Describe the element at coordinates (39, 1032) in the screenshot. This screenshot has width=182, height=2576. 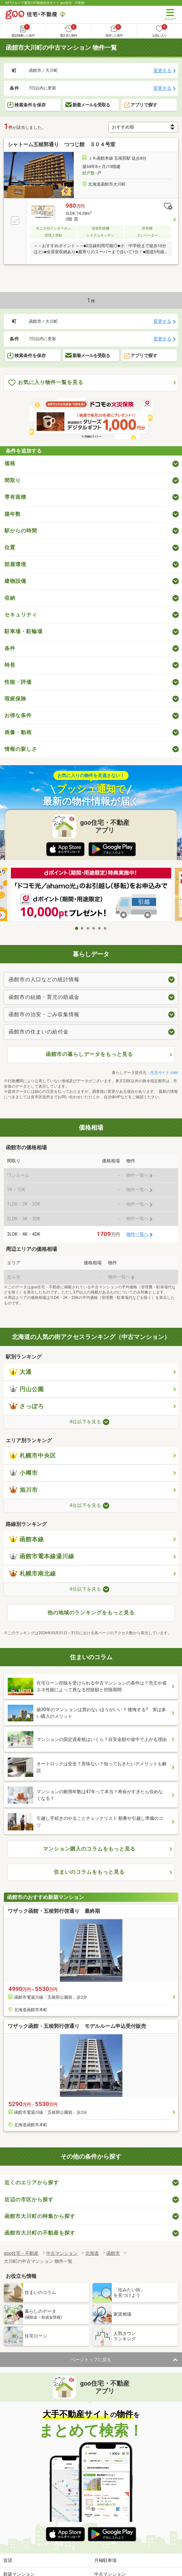
I see `函館市の住まいの給付金` at that location.